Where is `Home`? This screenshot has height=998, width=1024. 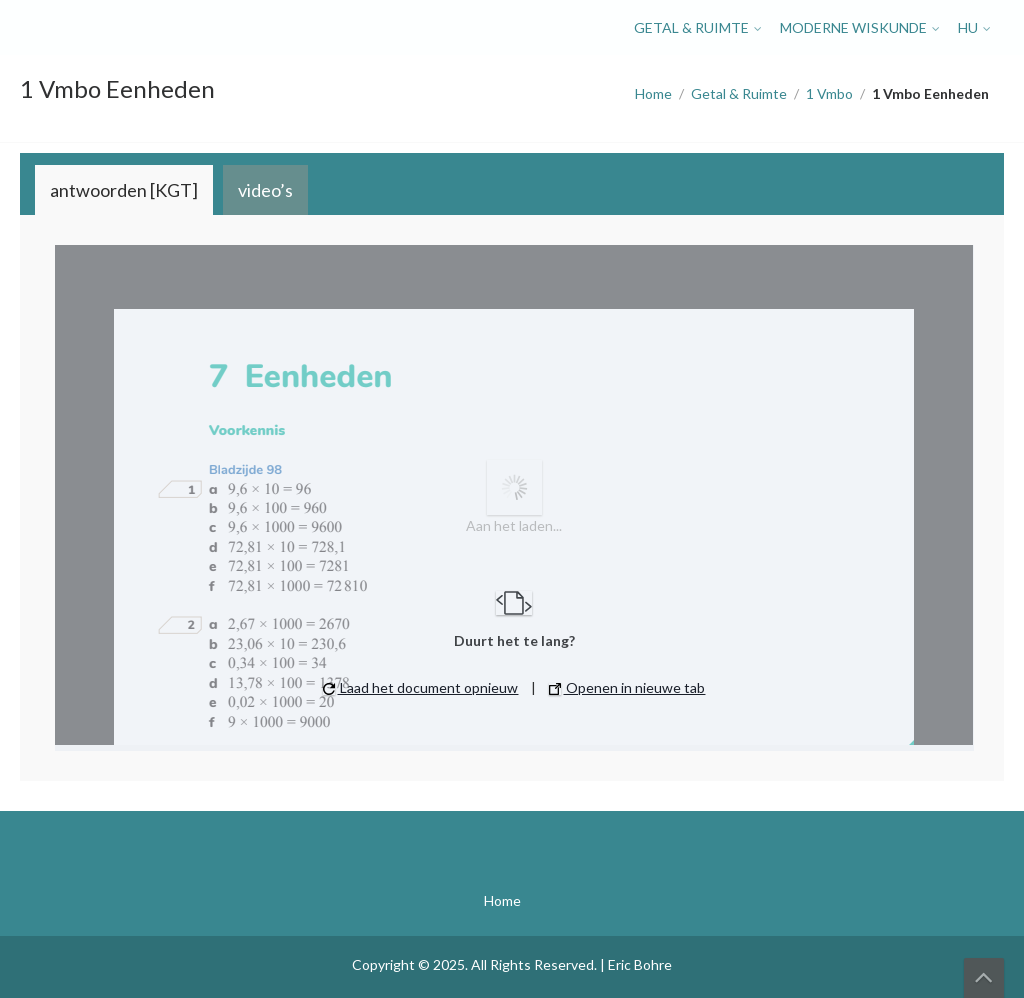 Home is located at coordinates (653, 93).